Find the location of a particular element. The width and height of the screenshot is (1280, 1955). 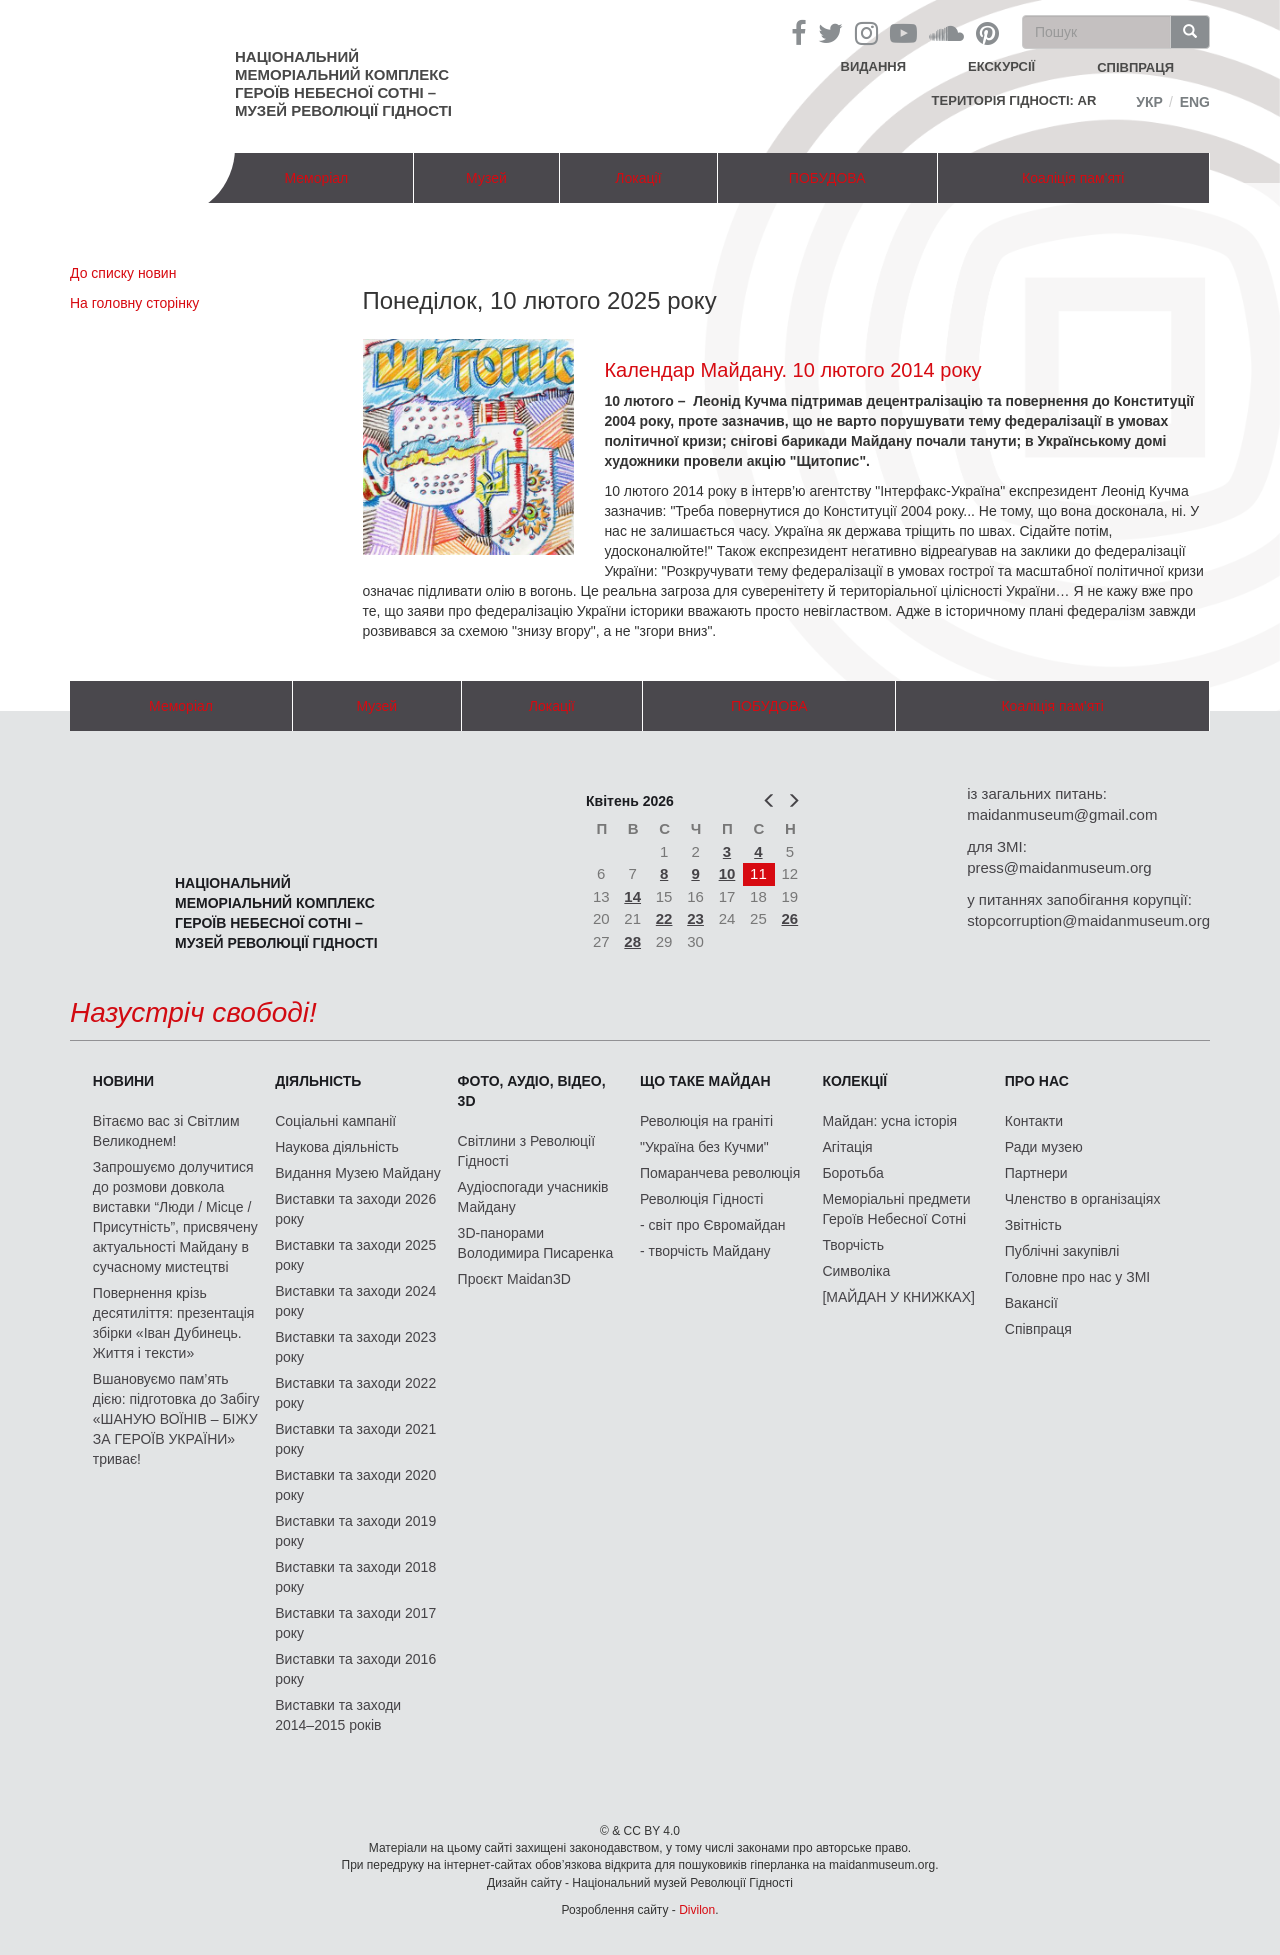

Виставки та заходи 2023 року is located at coordinates (355, 1347).